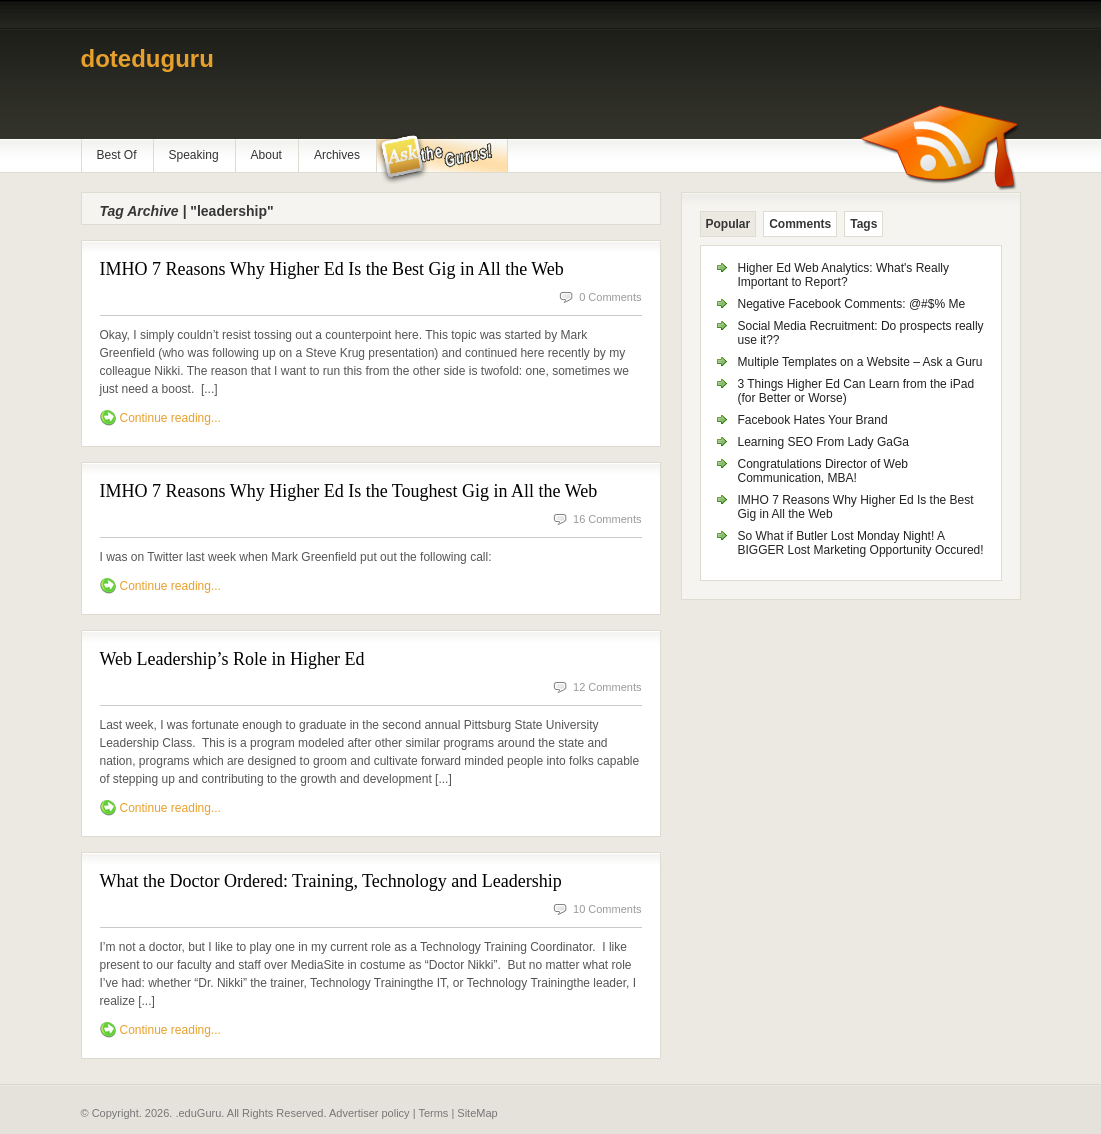  Describe the element at coordinates (337, 155) in the screenshot. I see `Archives` at that location.